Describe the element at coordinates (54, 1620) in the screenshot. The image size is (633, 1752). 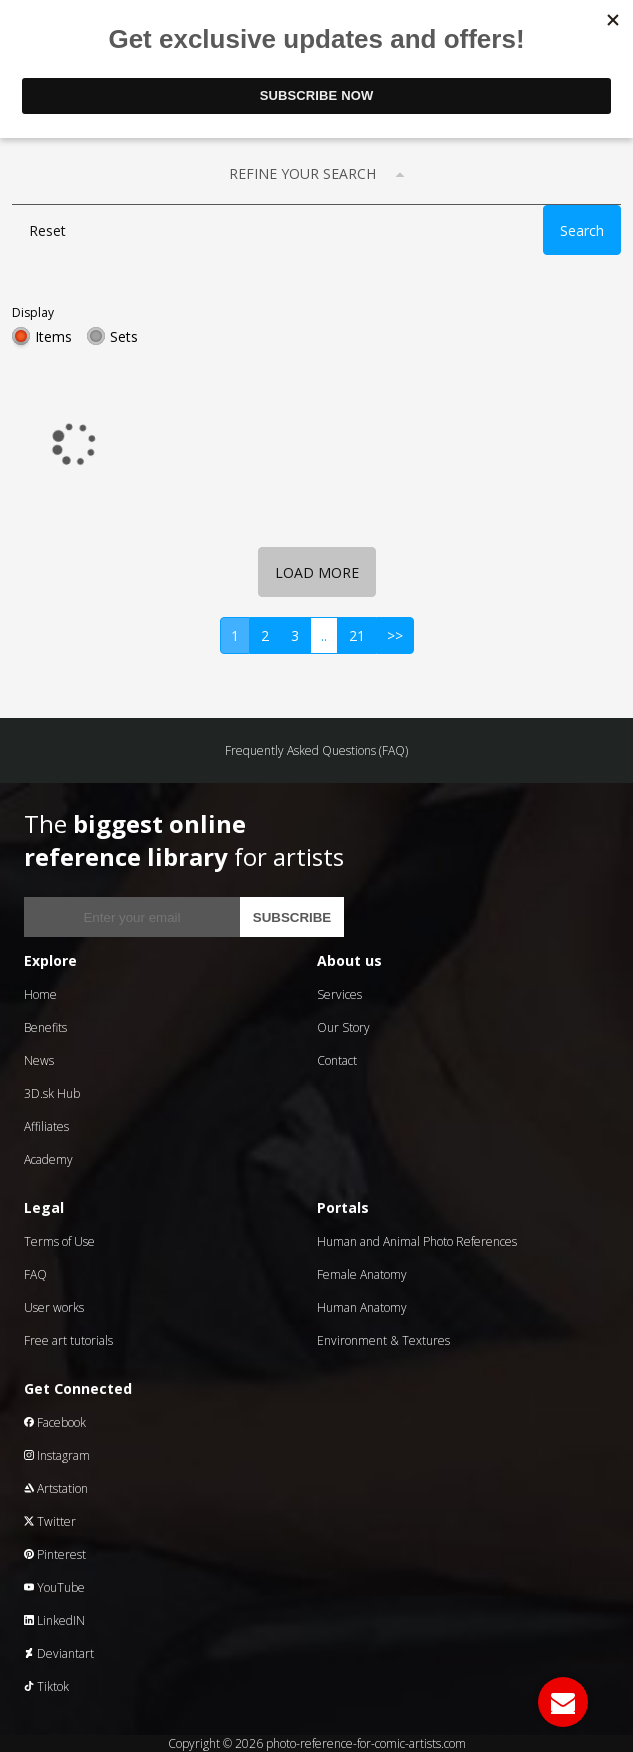
I see `LinkedIN` at that location.